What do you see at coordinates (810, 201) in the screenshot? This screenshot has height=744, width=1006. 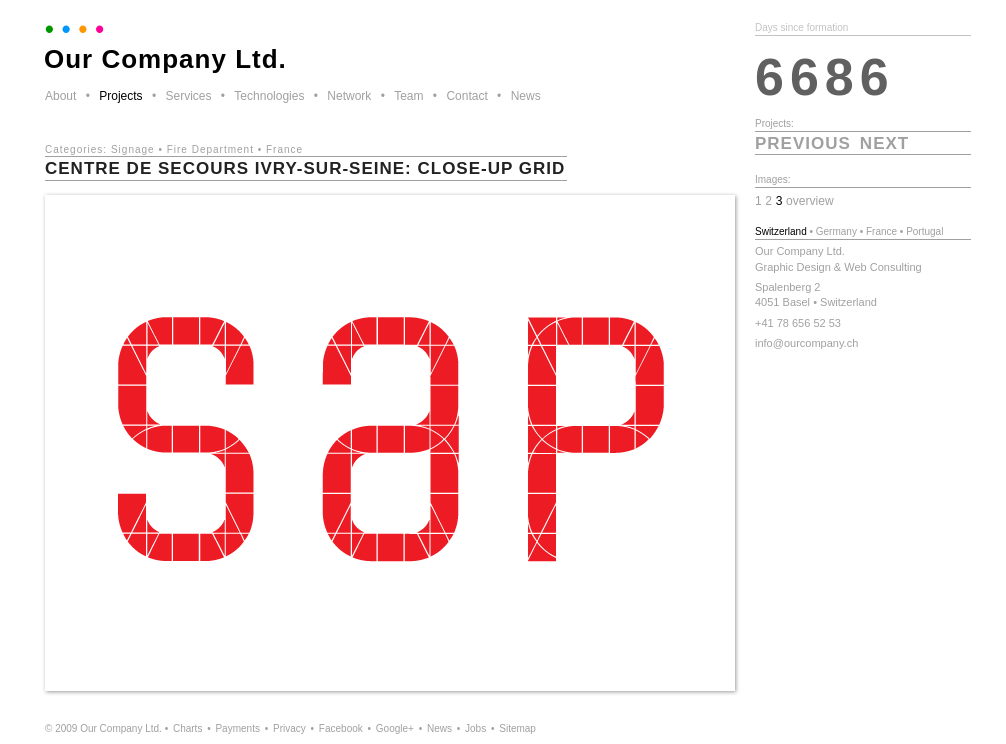 I see `overview` at bounding box center [810, 201].